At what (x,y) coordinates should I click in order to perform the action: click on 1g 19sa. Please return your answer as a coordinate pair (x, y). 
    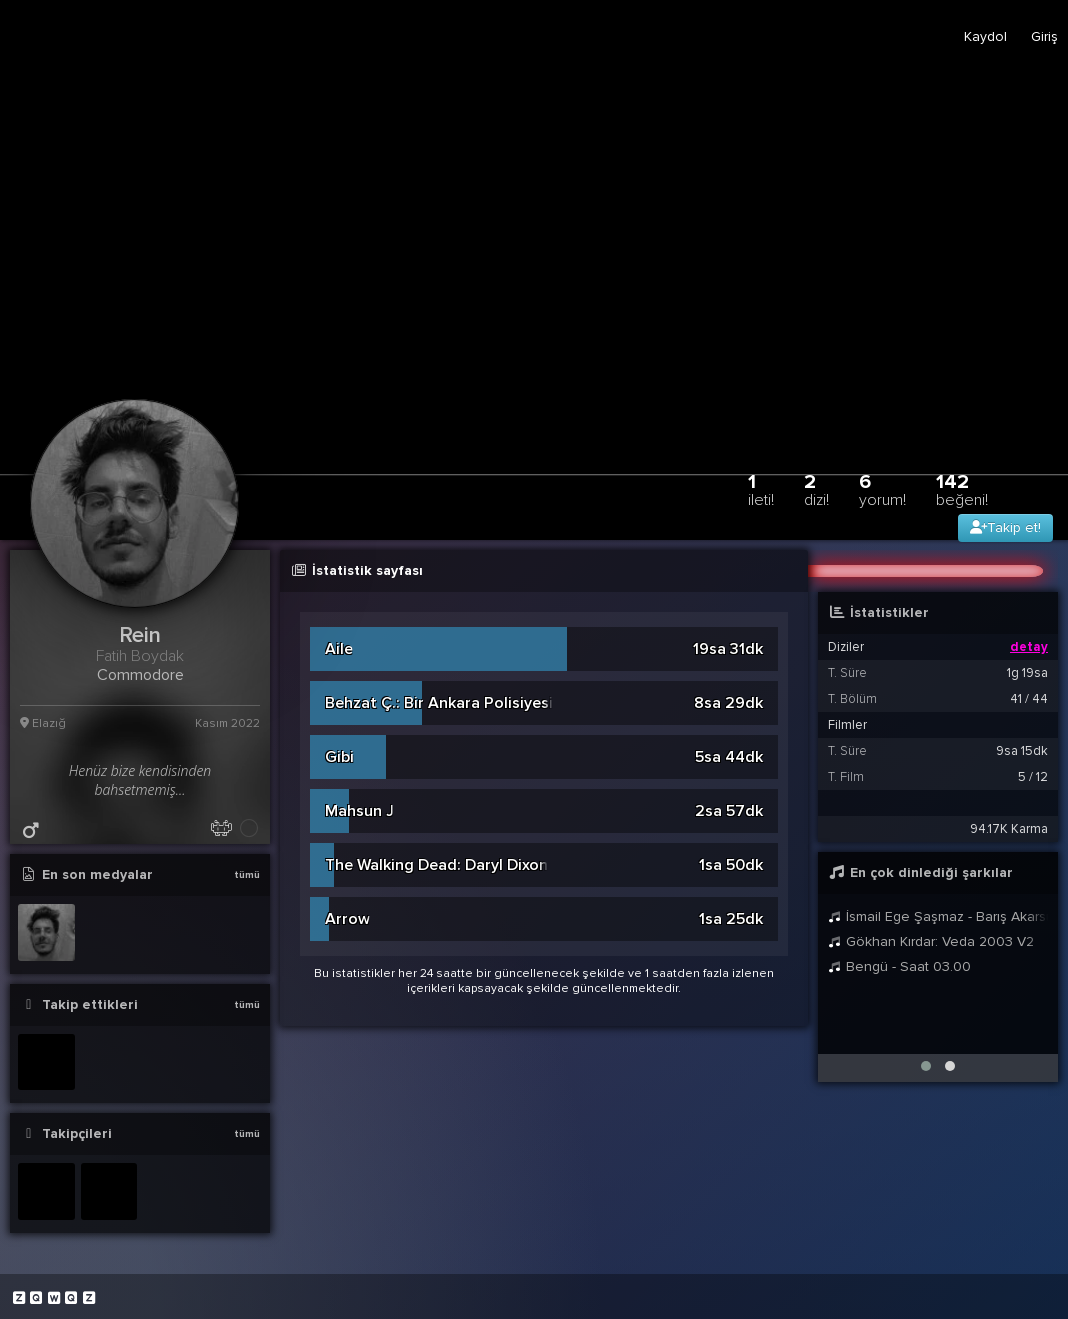
    Looking at the image, I should click on (1027, 673).